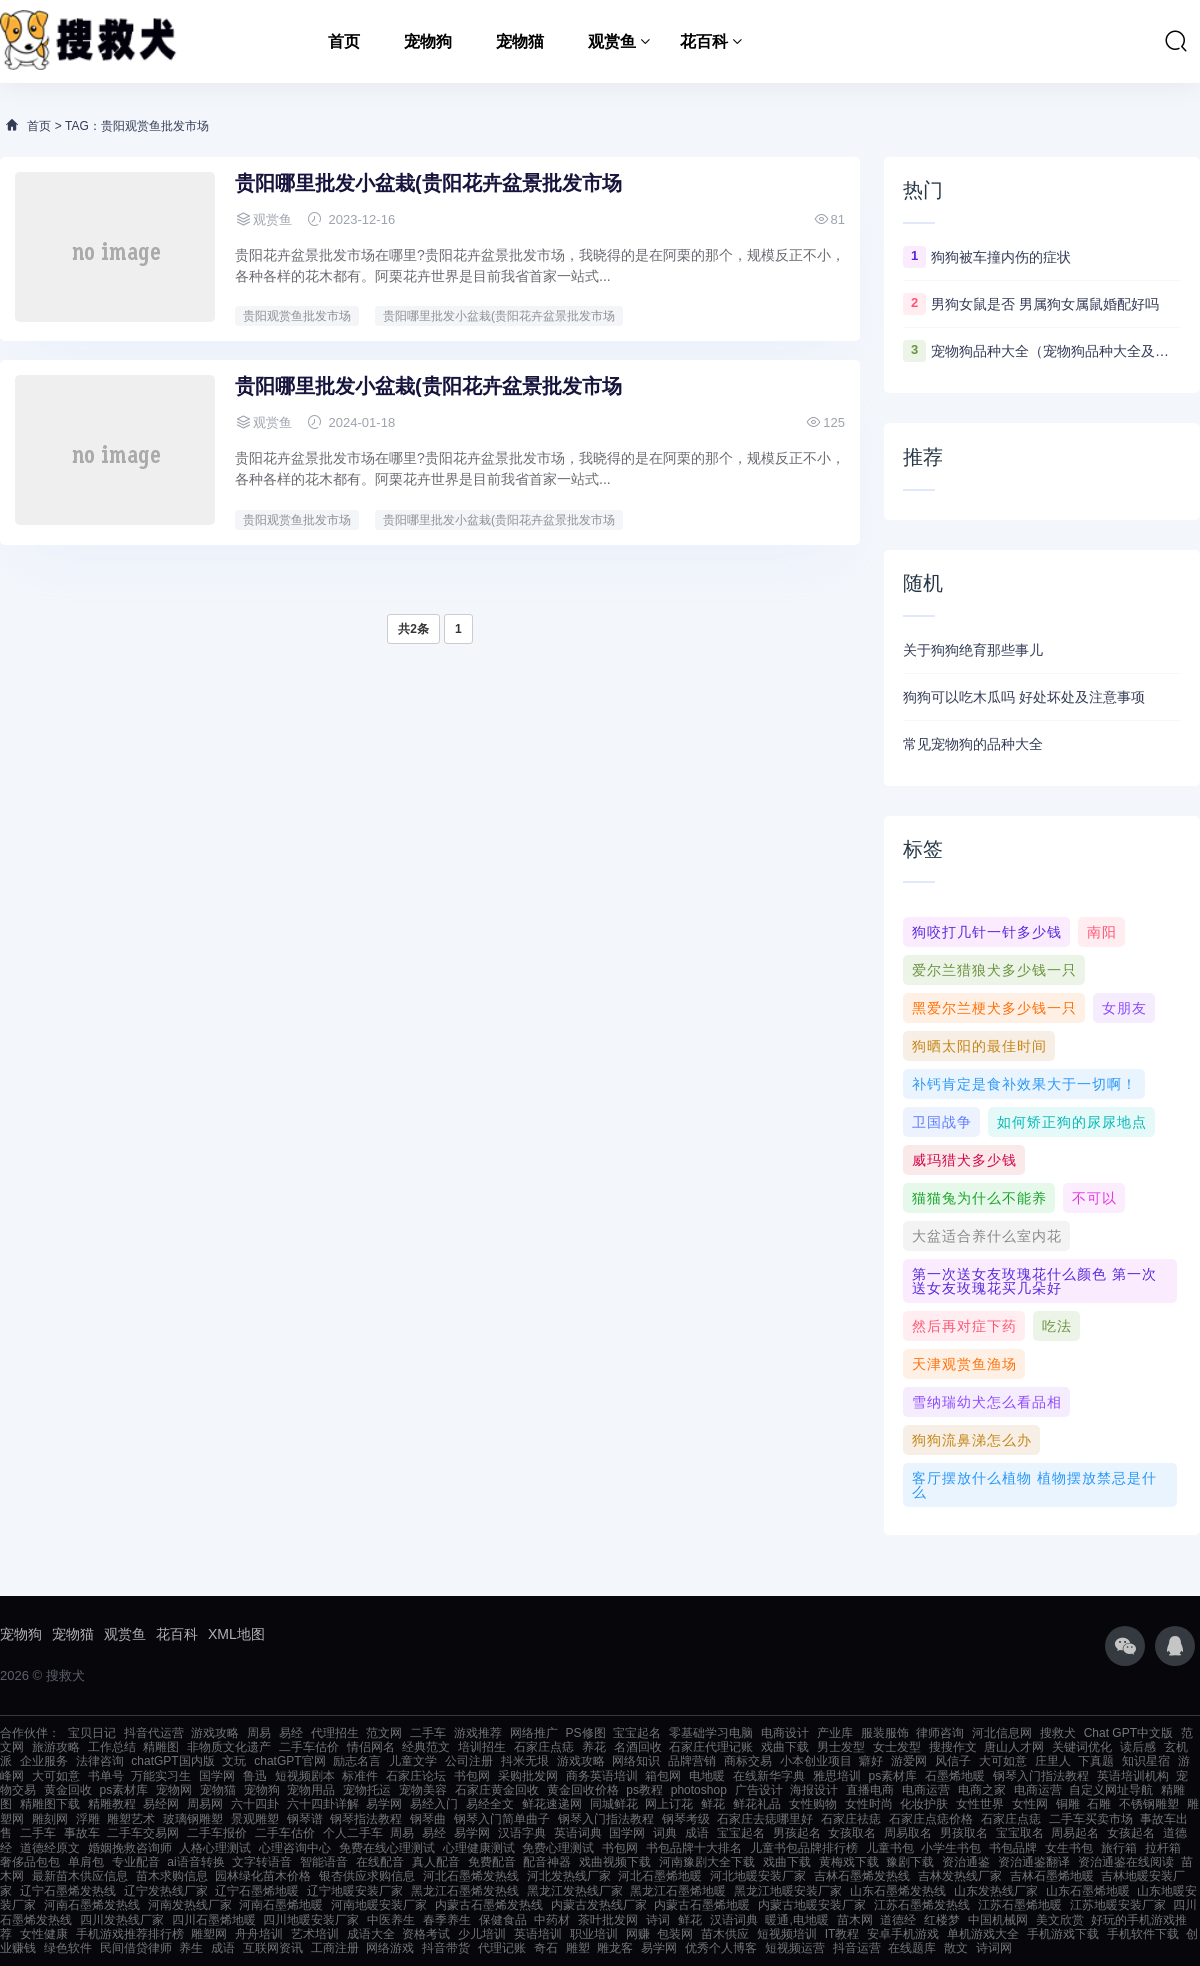 The width and height of the screenshot is (1200, 1966). I want to click on 游戏推荐, so click(478, 1733).